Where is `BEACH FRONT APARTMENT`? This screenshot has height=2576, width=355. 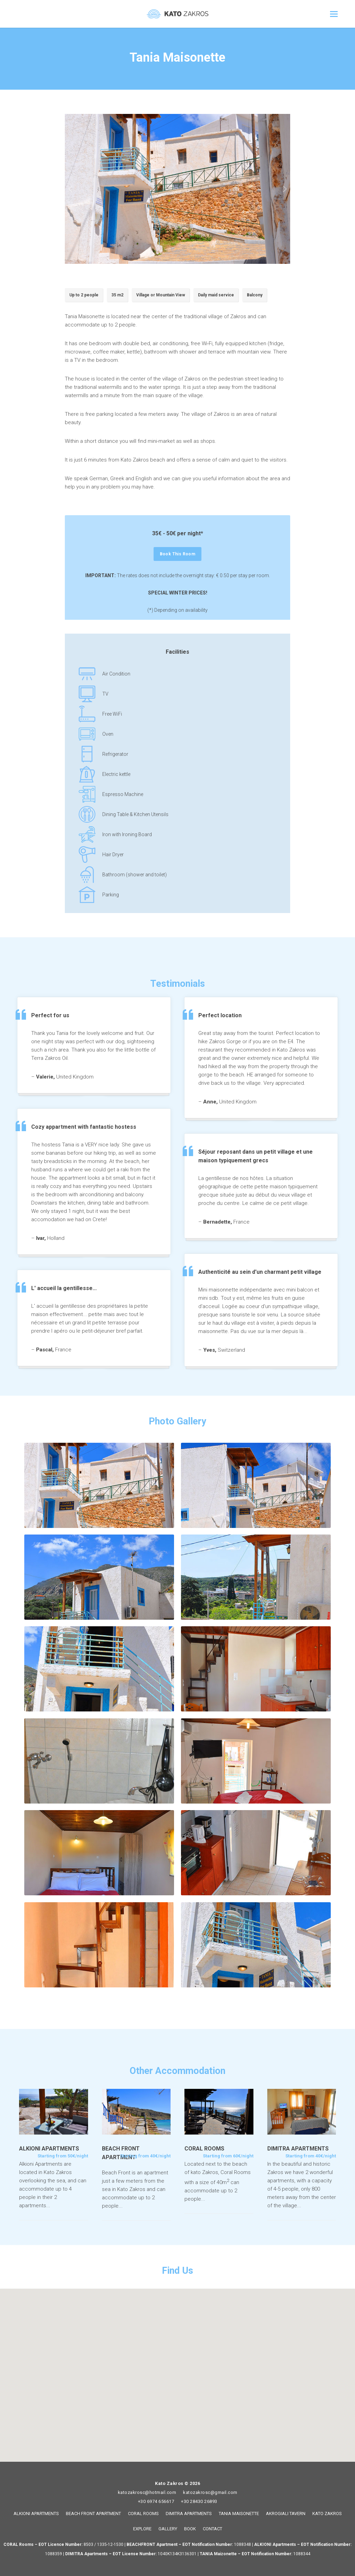
BEACH FRONT APARTMENT is located at coordinates (93, 2513).